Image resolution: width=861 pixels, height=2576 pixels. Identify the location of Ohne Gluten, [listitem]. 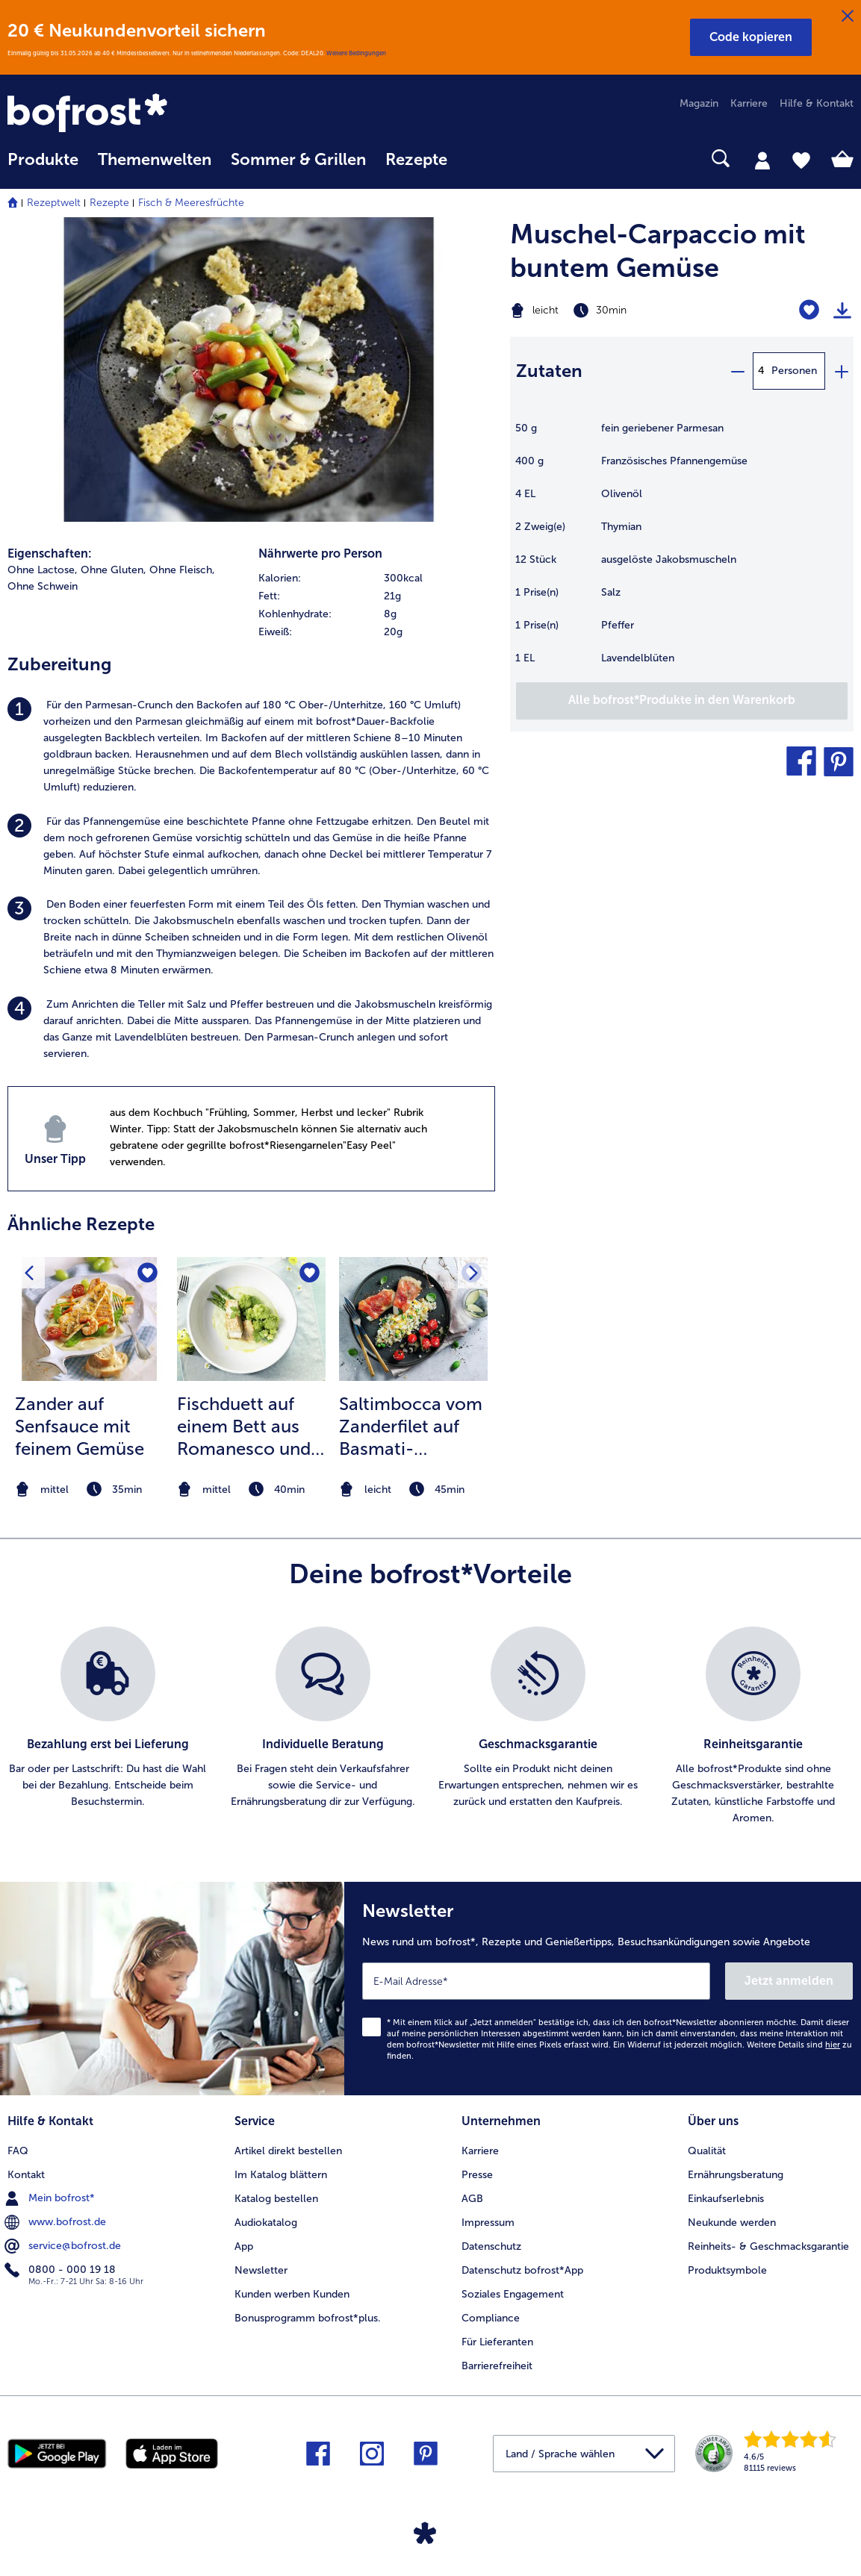
(113, 570).